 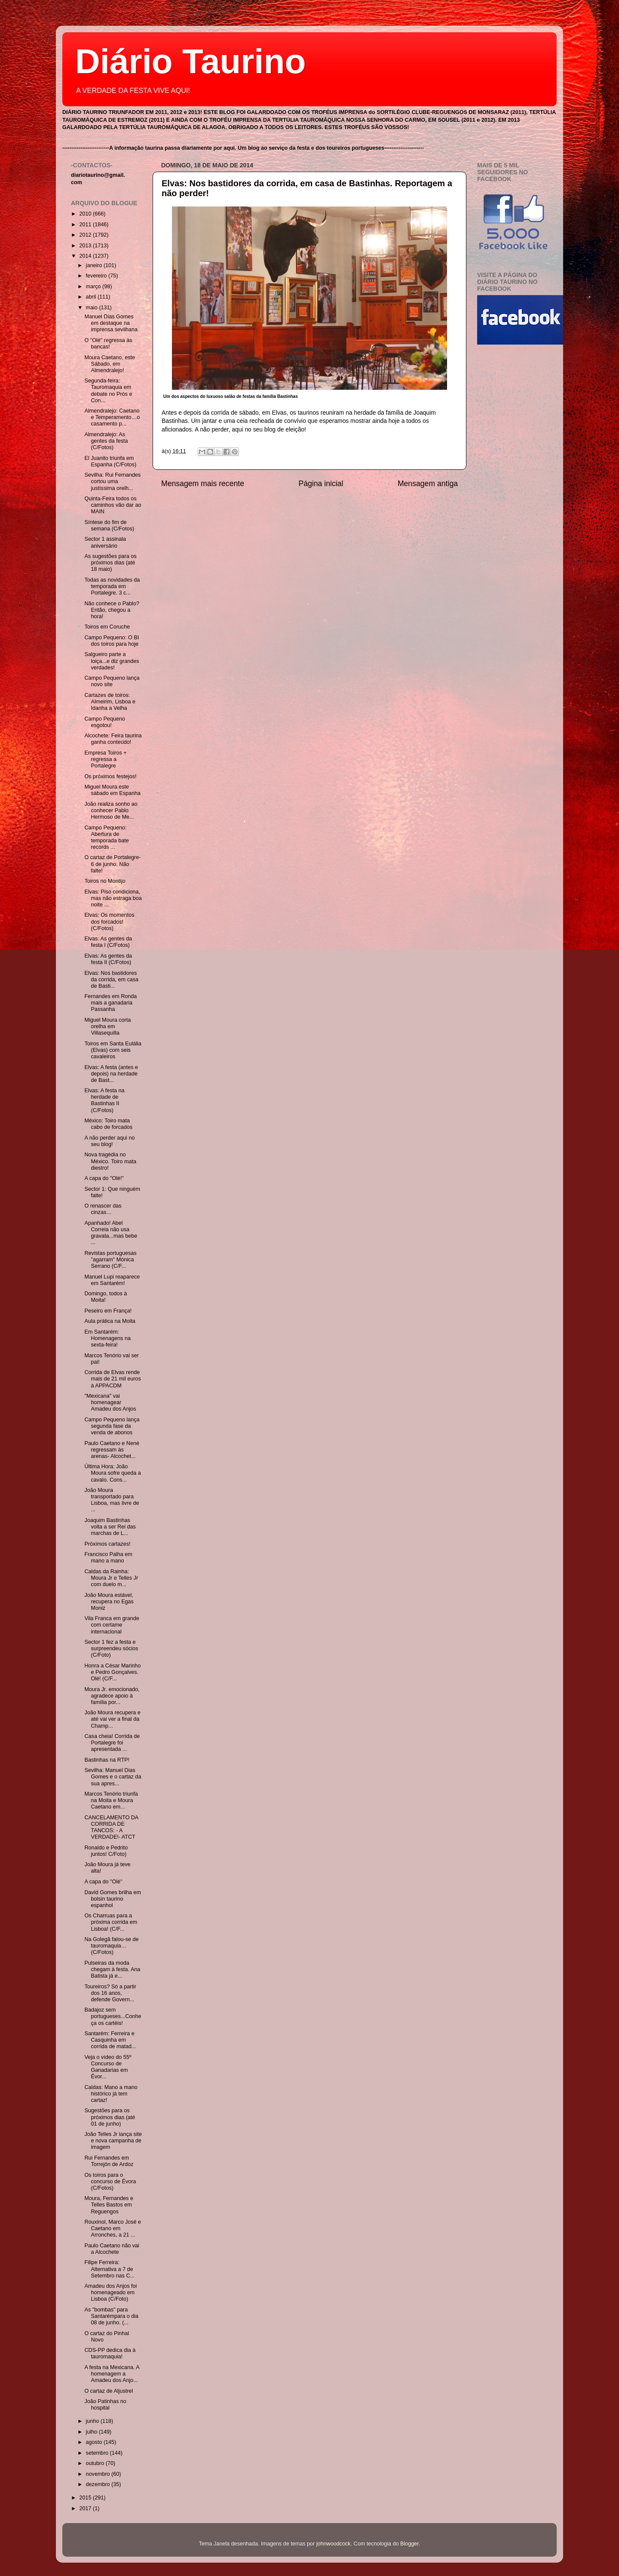 What do you see at coordinates (111, 660) in the screenshot?
I see `Salgueiro parte a loiça...e diz grandes verdades!` at bounding box center [111, 660].